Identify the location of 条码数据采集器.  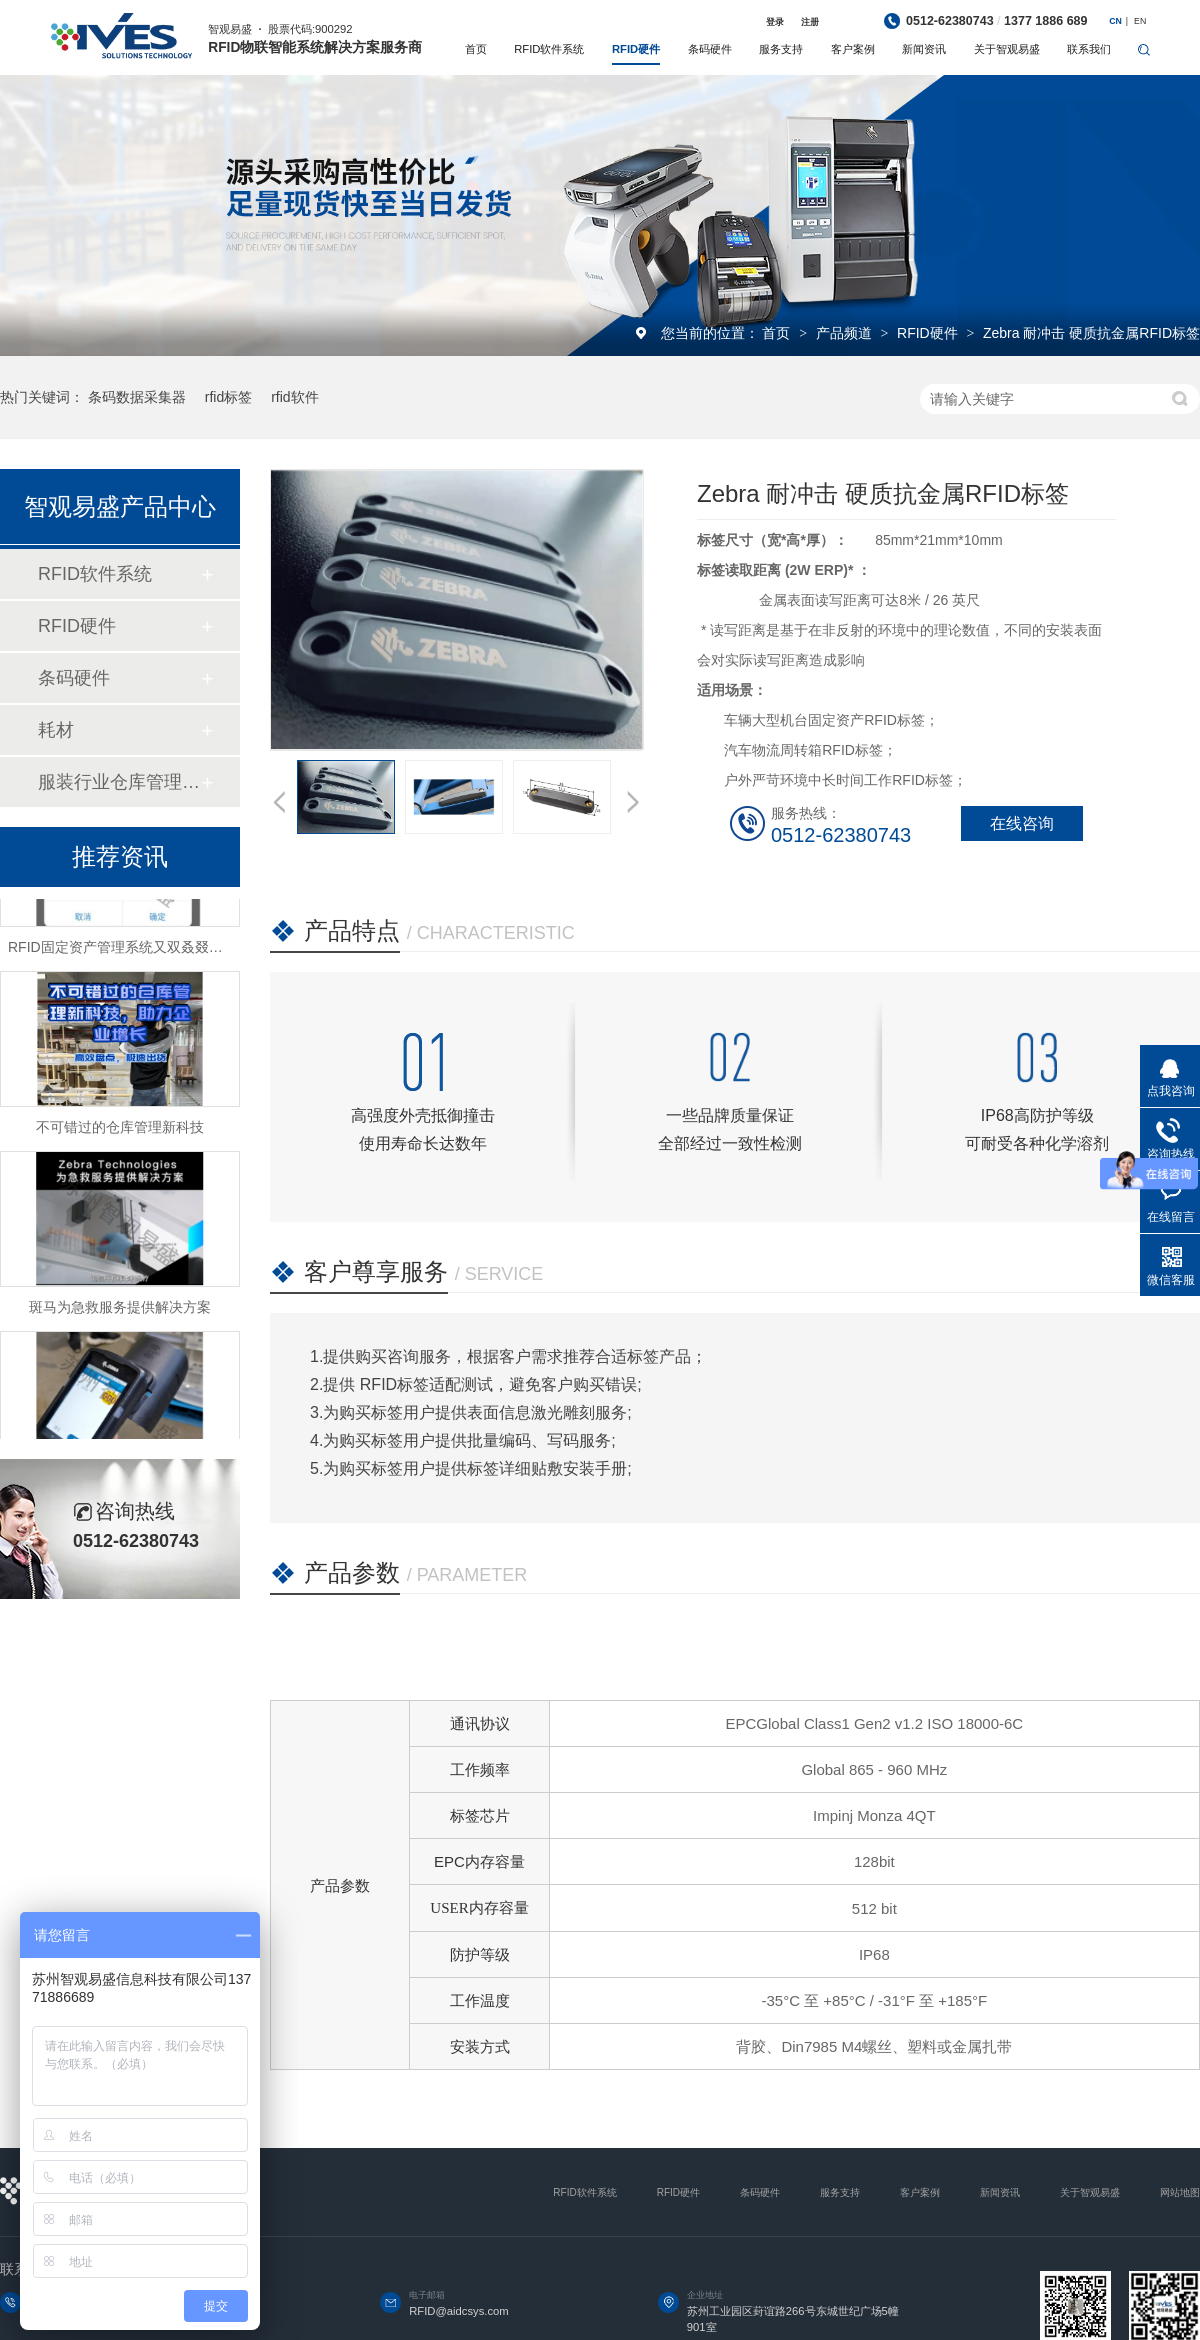
(137, 397).